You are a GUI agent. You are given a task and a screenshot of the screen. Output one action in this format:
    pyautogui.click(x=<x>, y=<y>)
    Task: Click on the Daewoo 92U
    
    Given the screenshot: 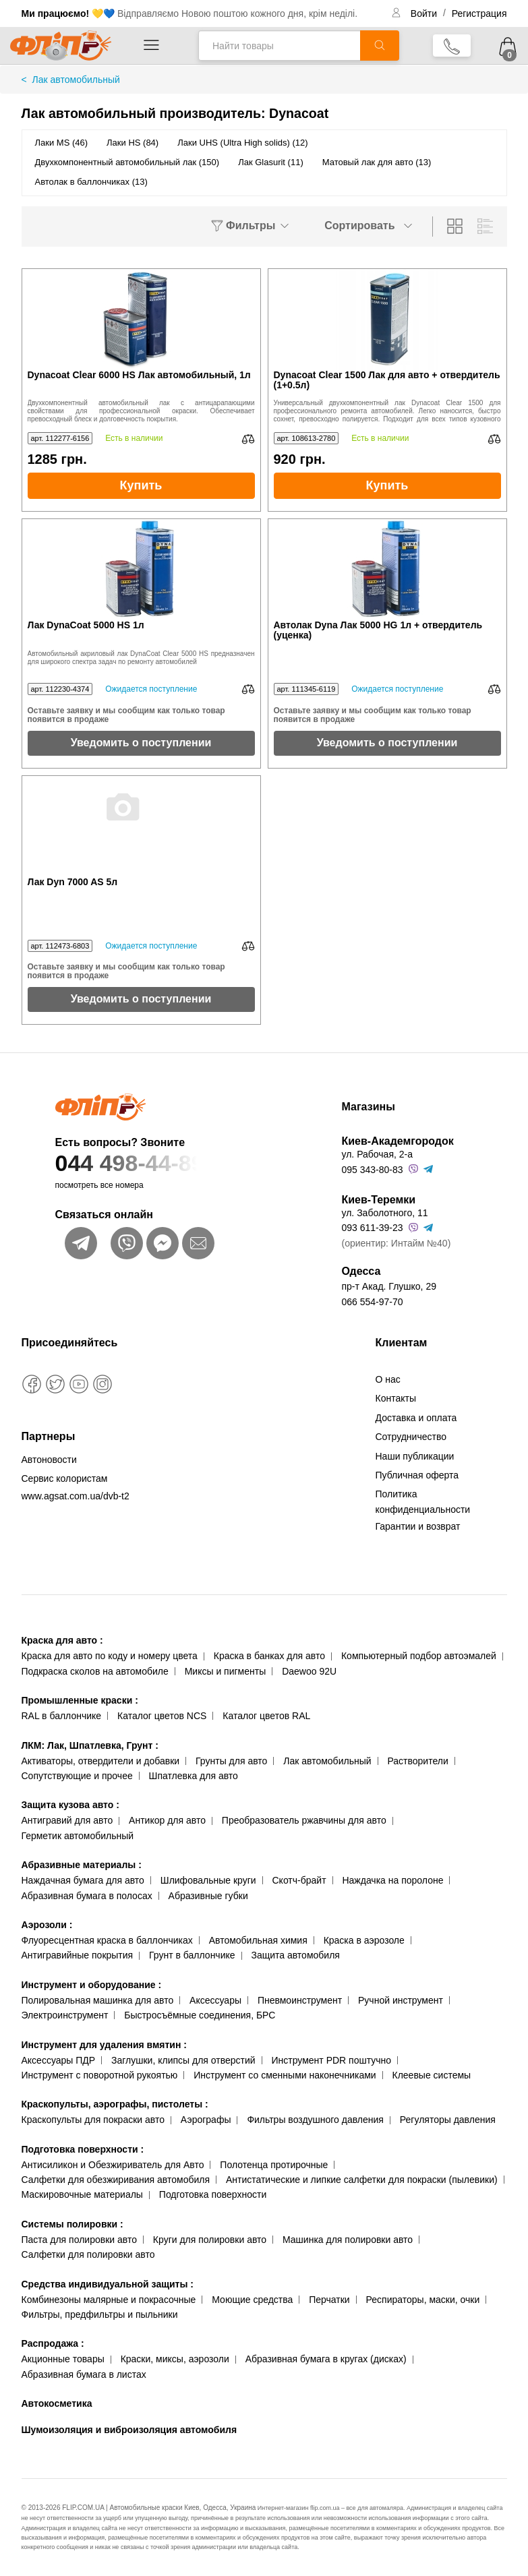 What is the action you would take?
    pyautogui.click(x=309, y=1671)
    